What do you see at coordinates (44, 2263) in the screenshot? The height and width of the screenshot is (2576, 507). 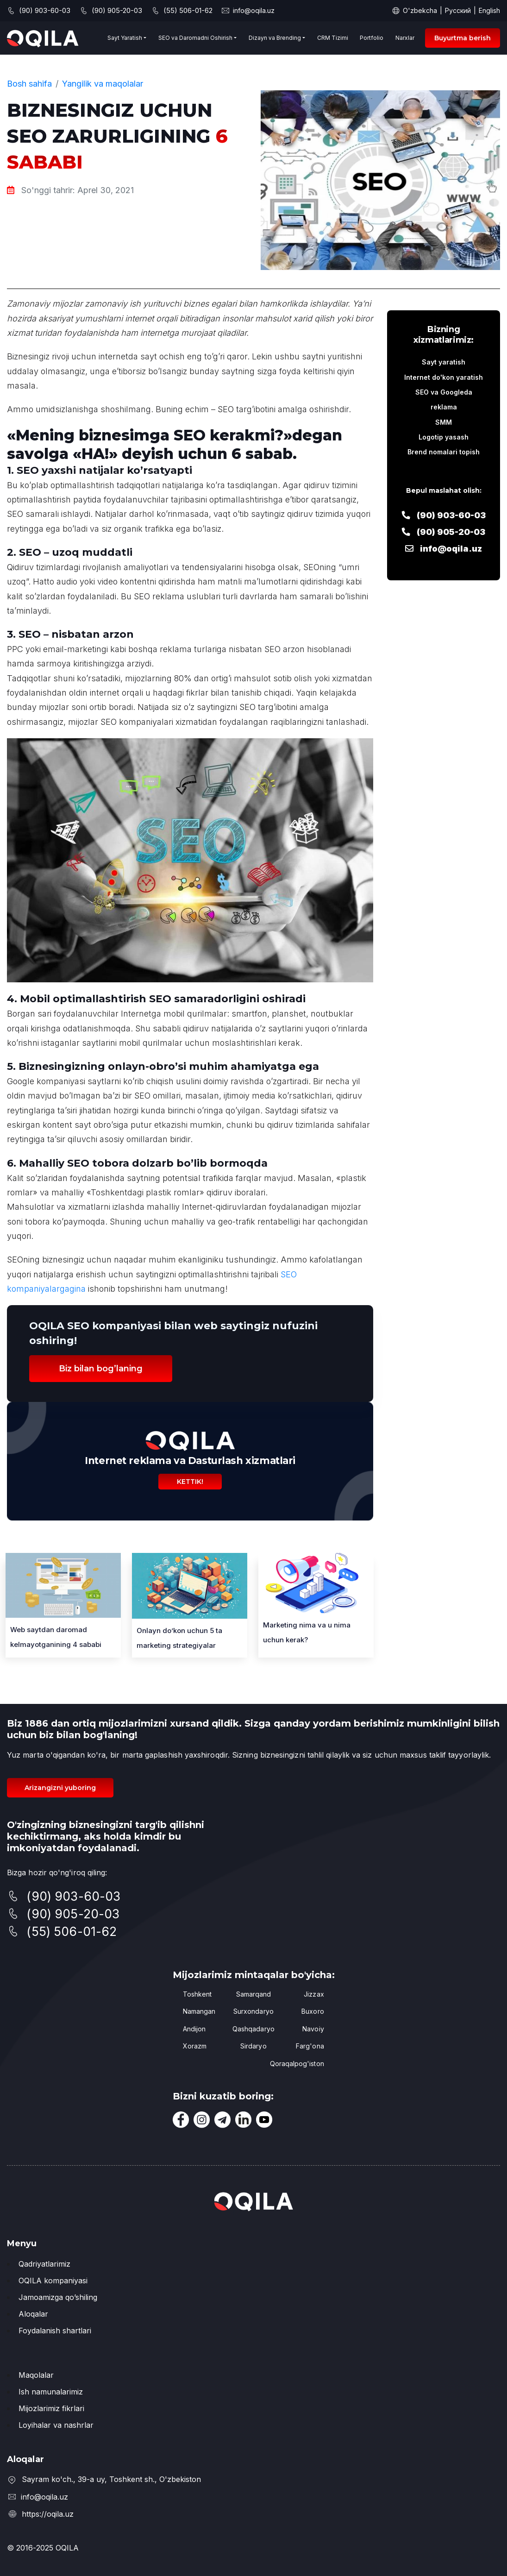 I see `Qadriyatlarimiz` at bounding box center [44, 2263].